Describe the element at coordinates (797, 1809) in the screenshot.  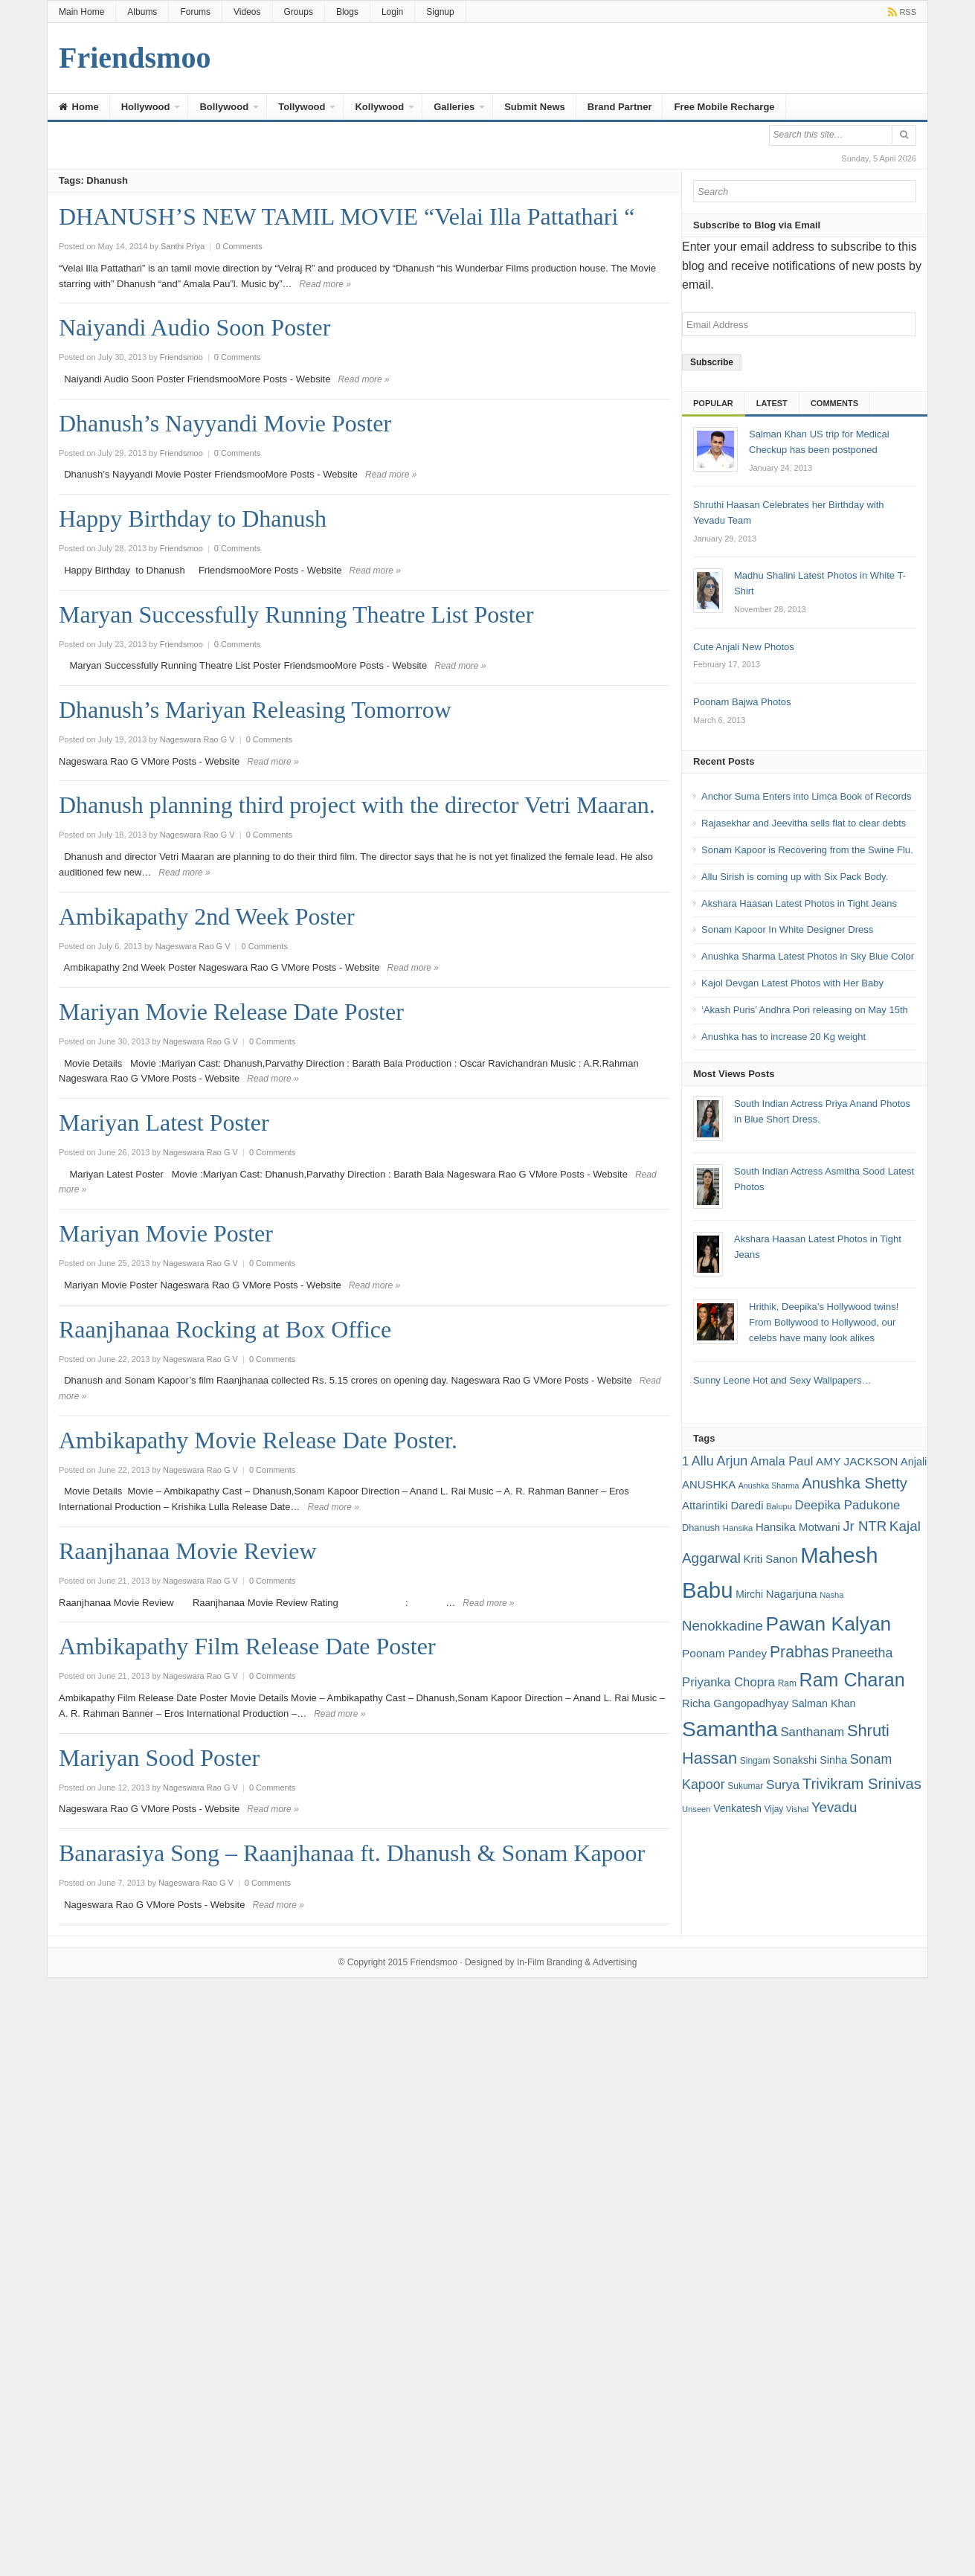
I see `Vishal [Vishal (15 items)]` at that location.